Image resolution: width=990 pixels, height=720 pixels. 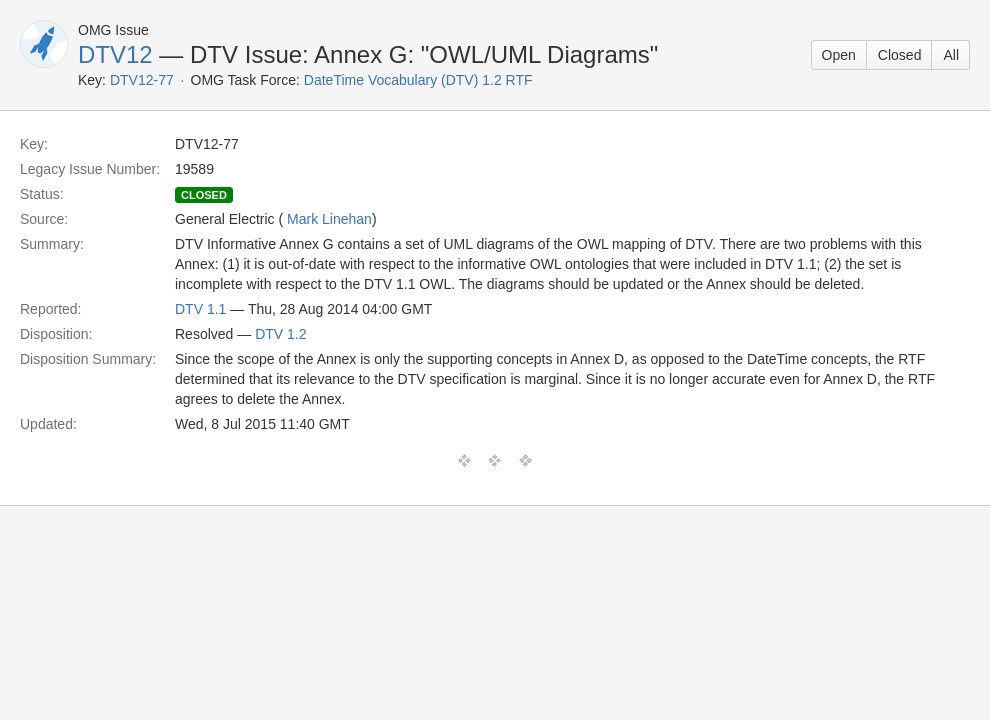 What do you see at coordinates (900, 55) in the screenshot?
I see `Closed` at bounding box center [900, 55].